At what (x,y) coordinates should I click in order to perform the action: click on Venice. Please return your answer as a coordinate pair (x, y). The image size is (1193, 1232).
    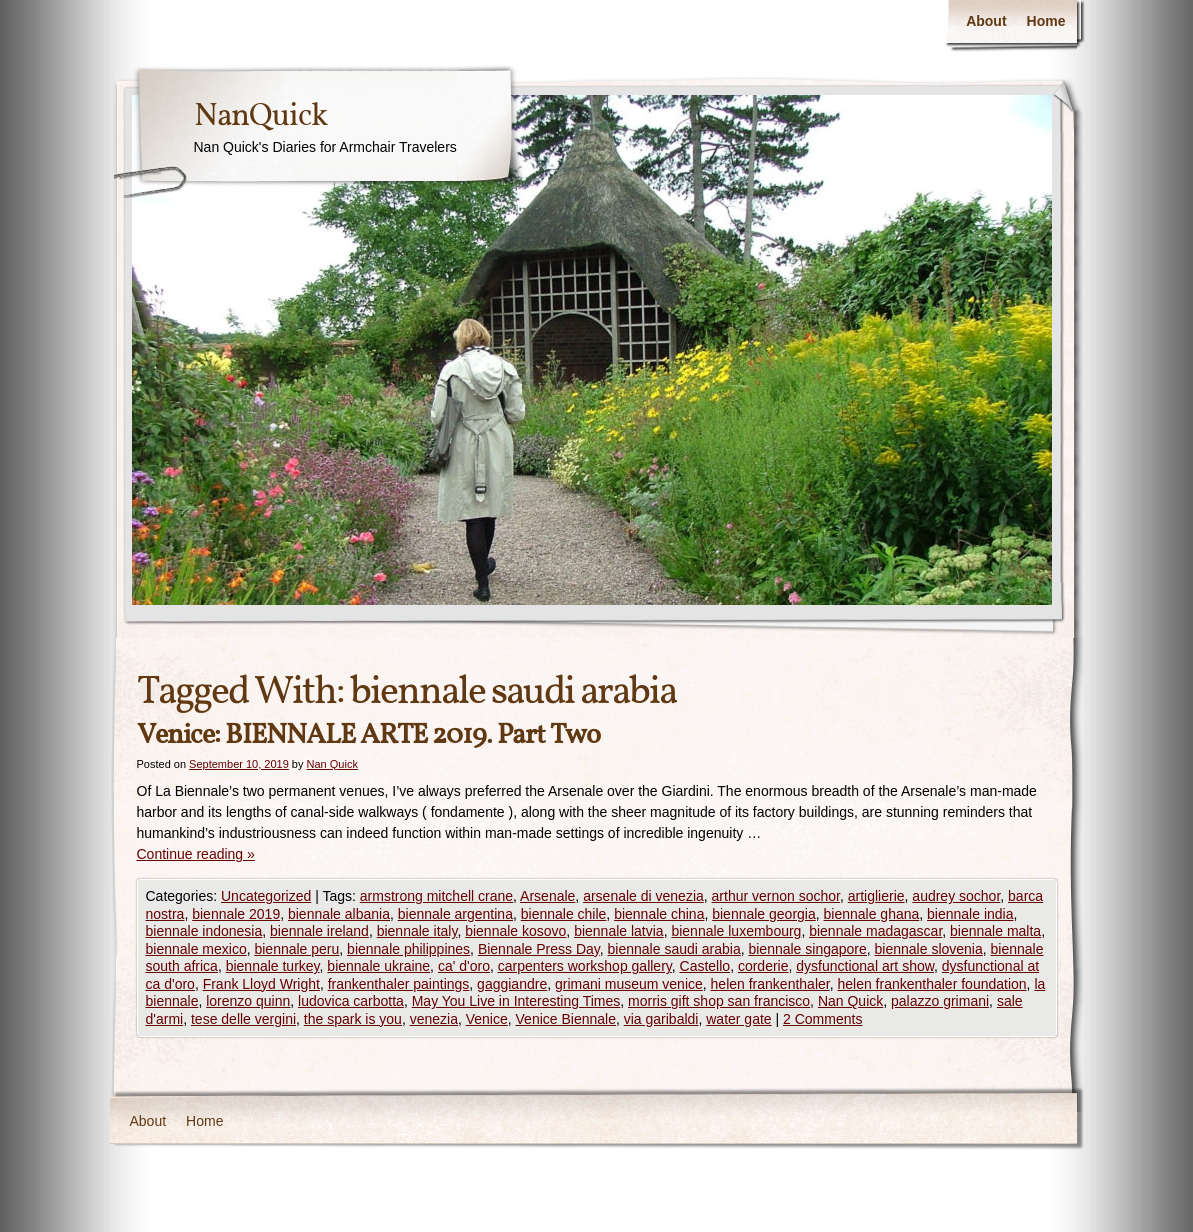
    Looking at the image, I should click on (487, 1019).